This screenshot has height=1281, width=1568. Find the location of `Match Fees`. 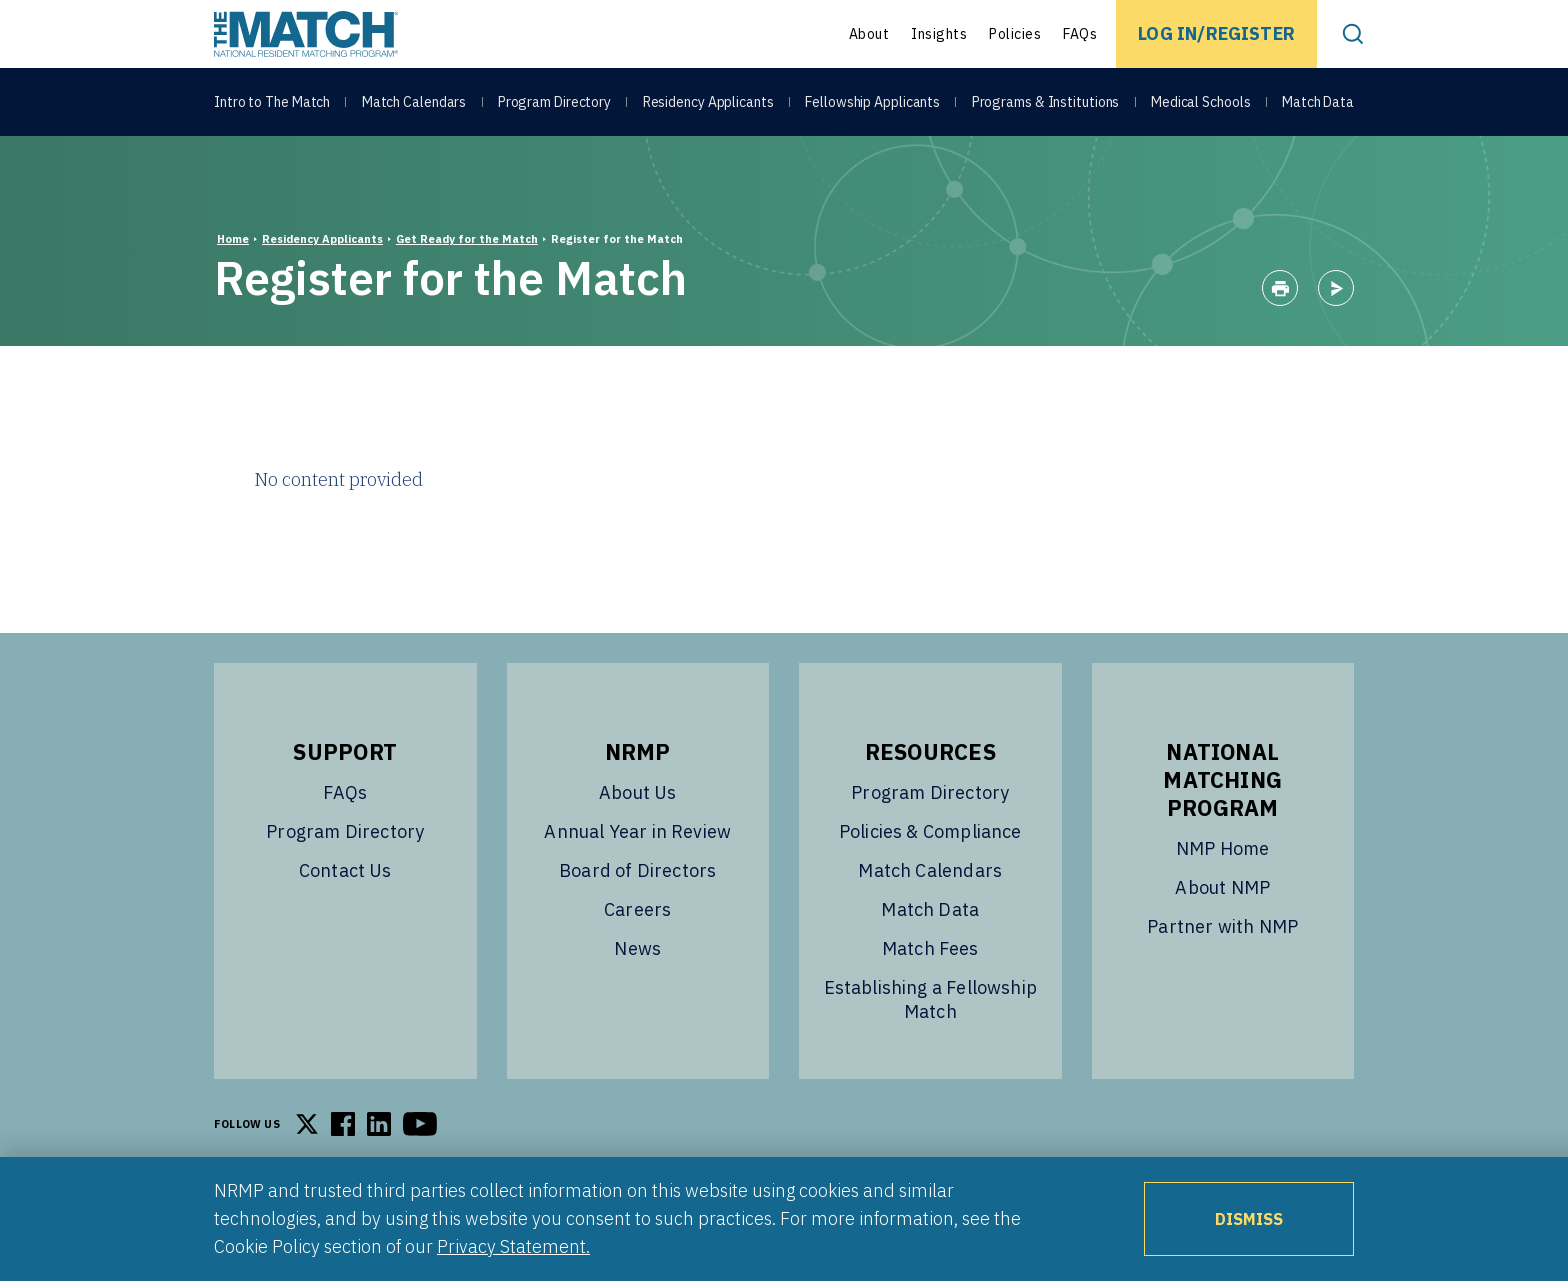

Match Fees is located at coordinates (930, 948).